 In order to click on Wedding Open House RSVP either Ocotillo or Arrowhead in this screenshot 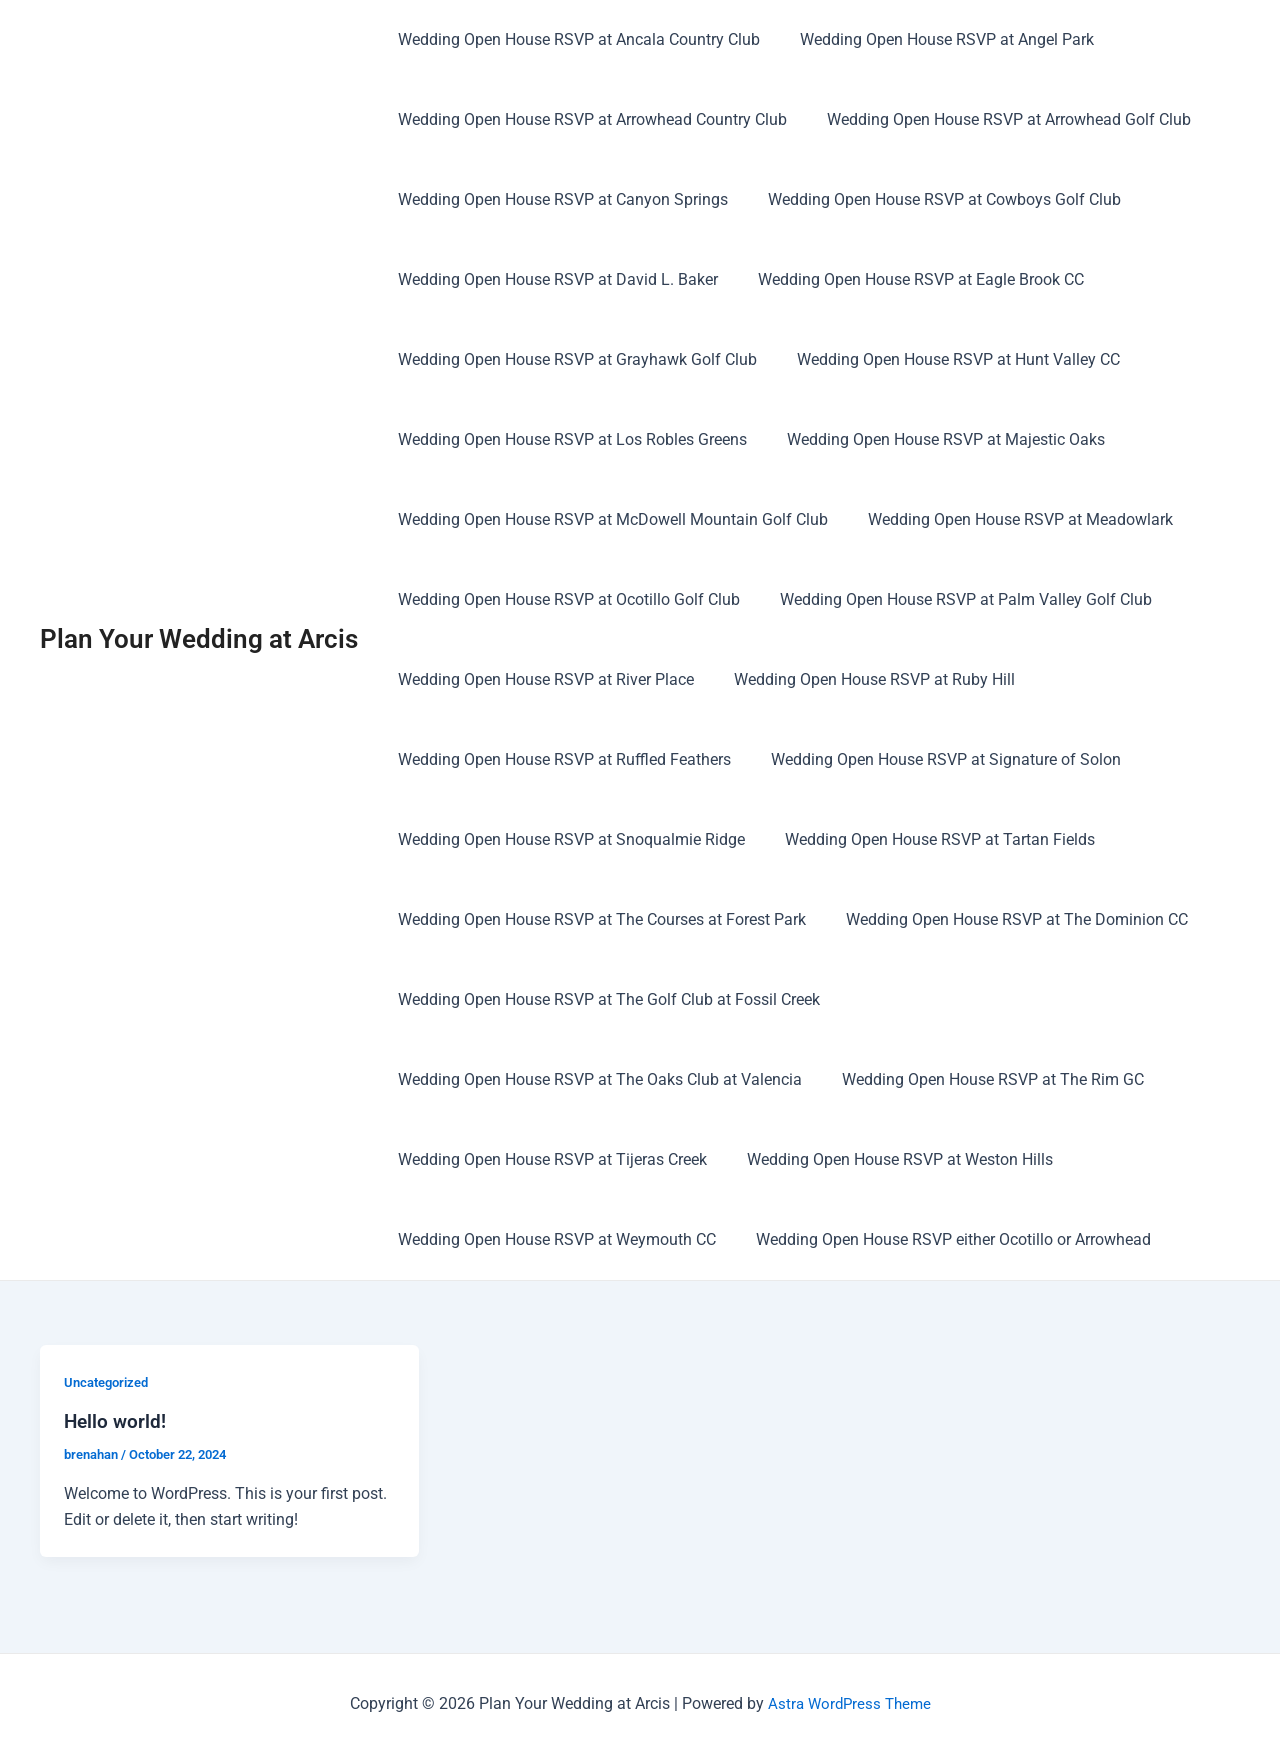, I will do `click(941, 1239)`.